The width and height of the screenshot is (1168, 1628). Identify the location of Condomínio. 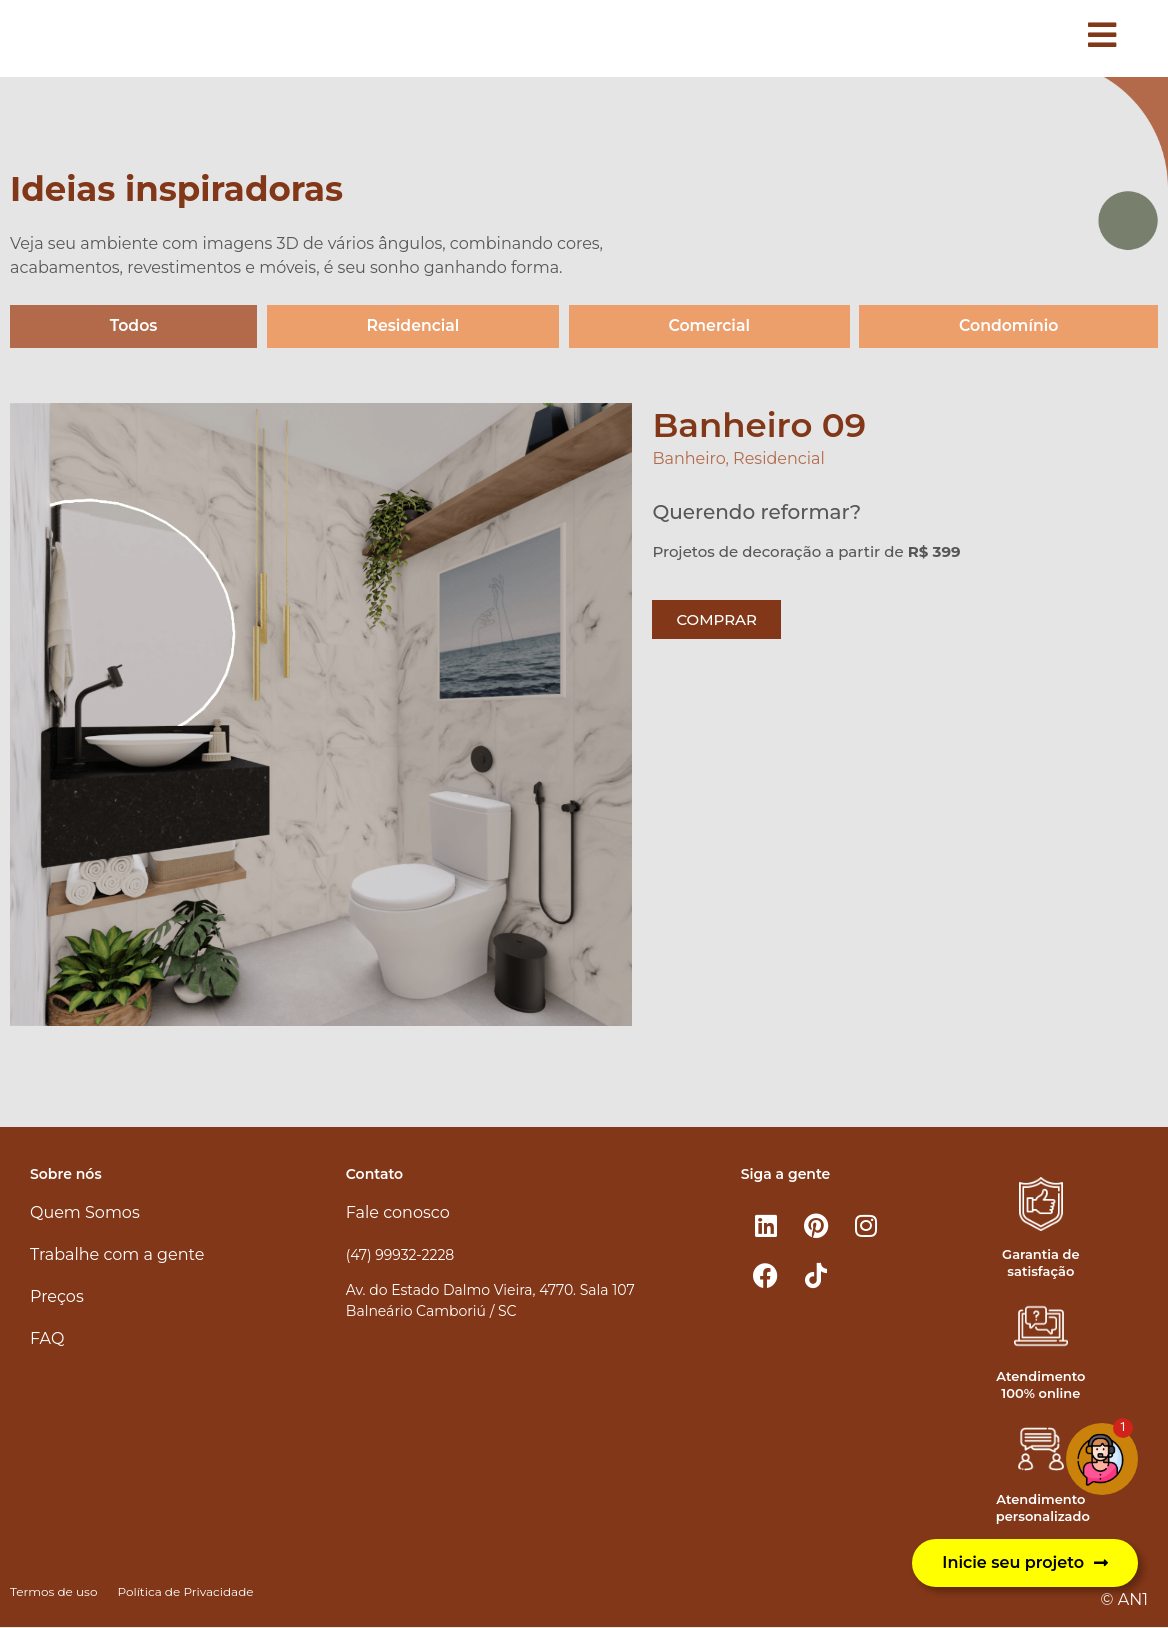
(1008, 326).